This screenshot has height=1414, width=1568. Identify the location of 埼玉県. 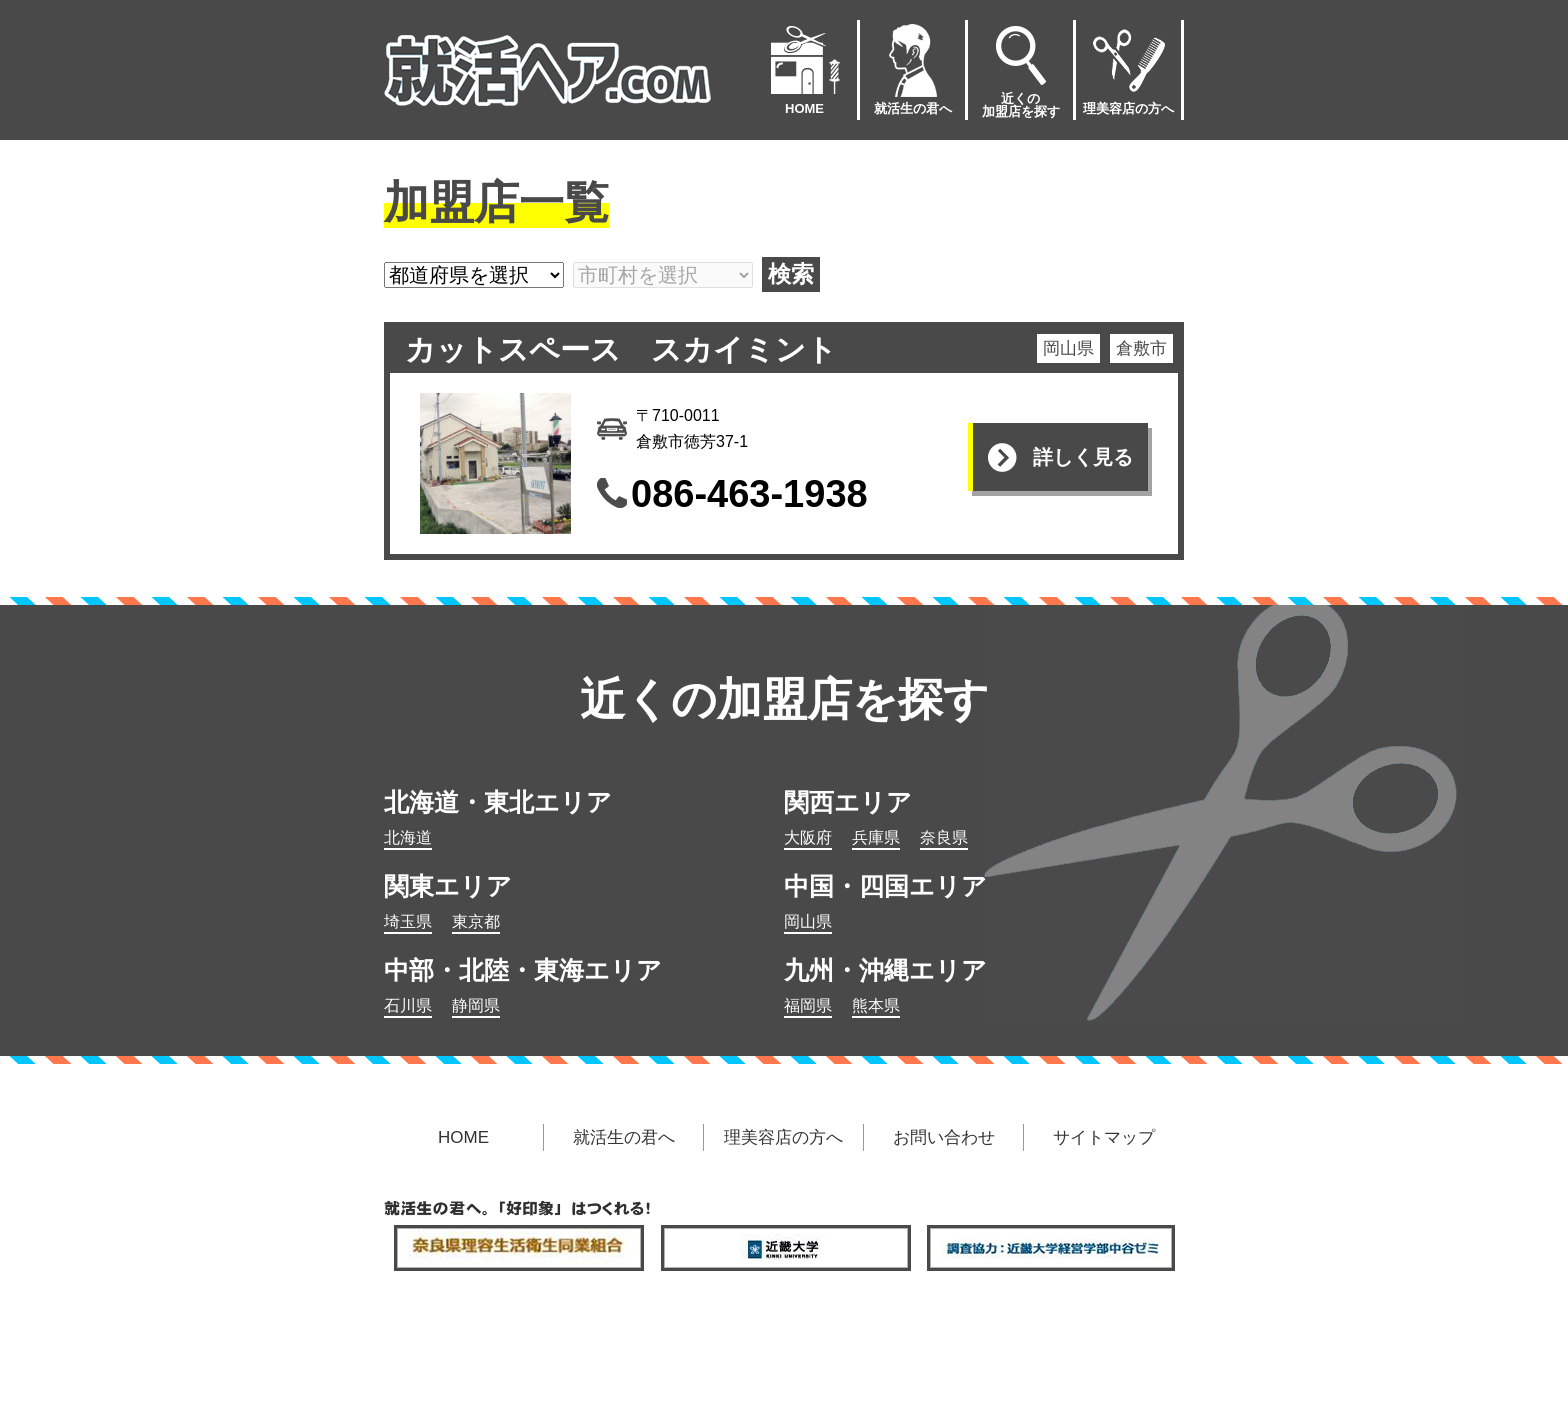
(408, 921).